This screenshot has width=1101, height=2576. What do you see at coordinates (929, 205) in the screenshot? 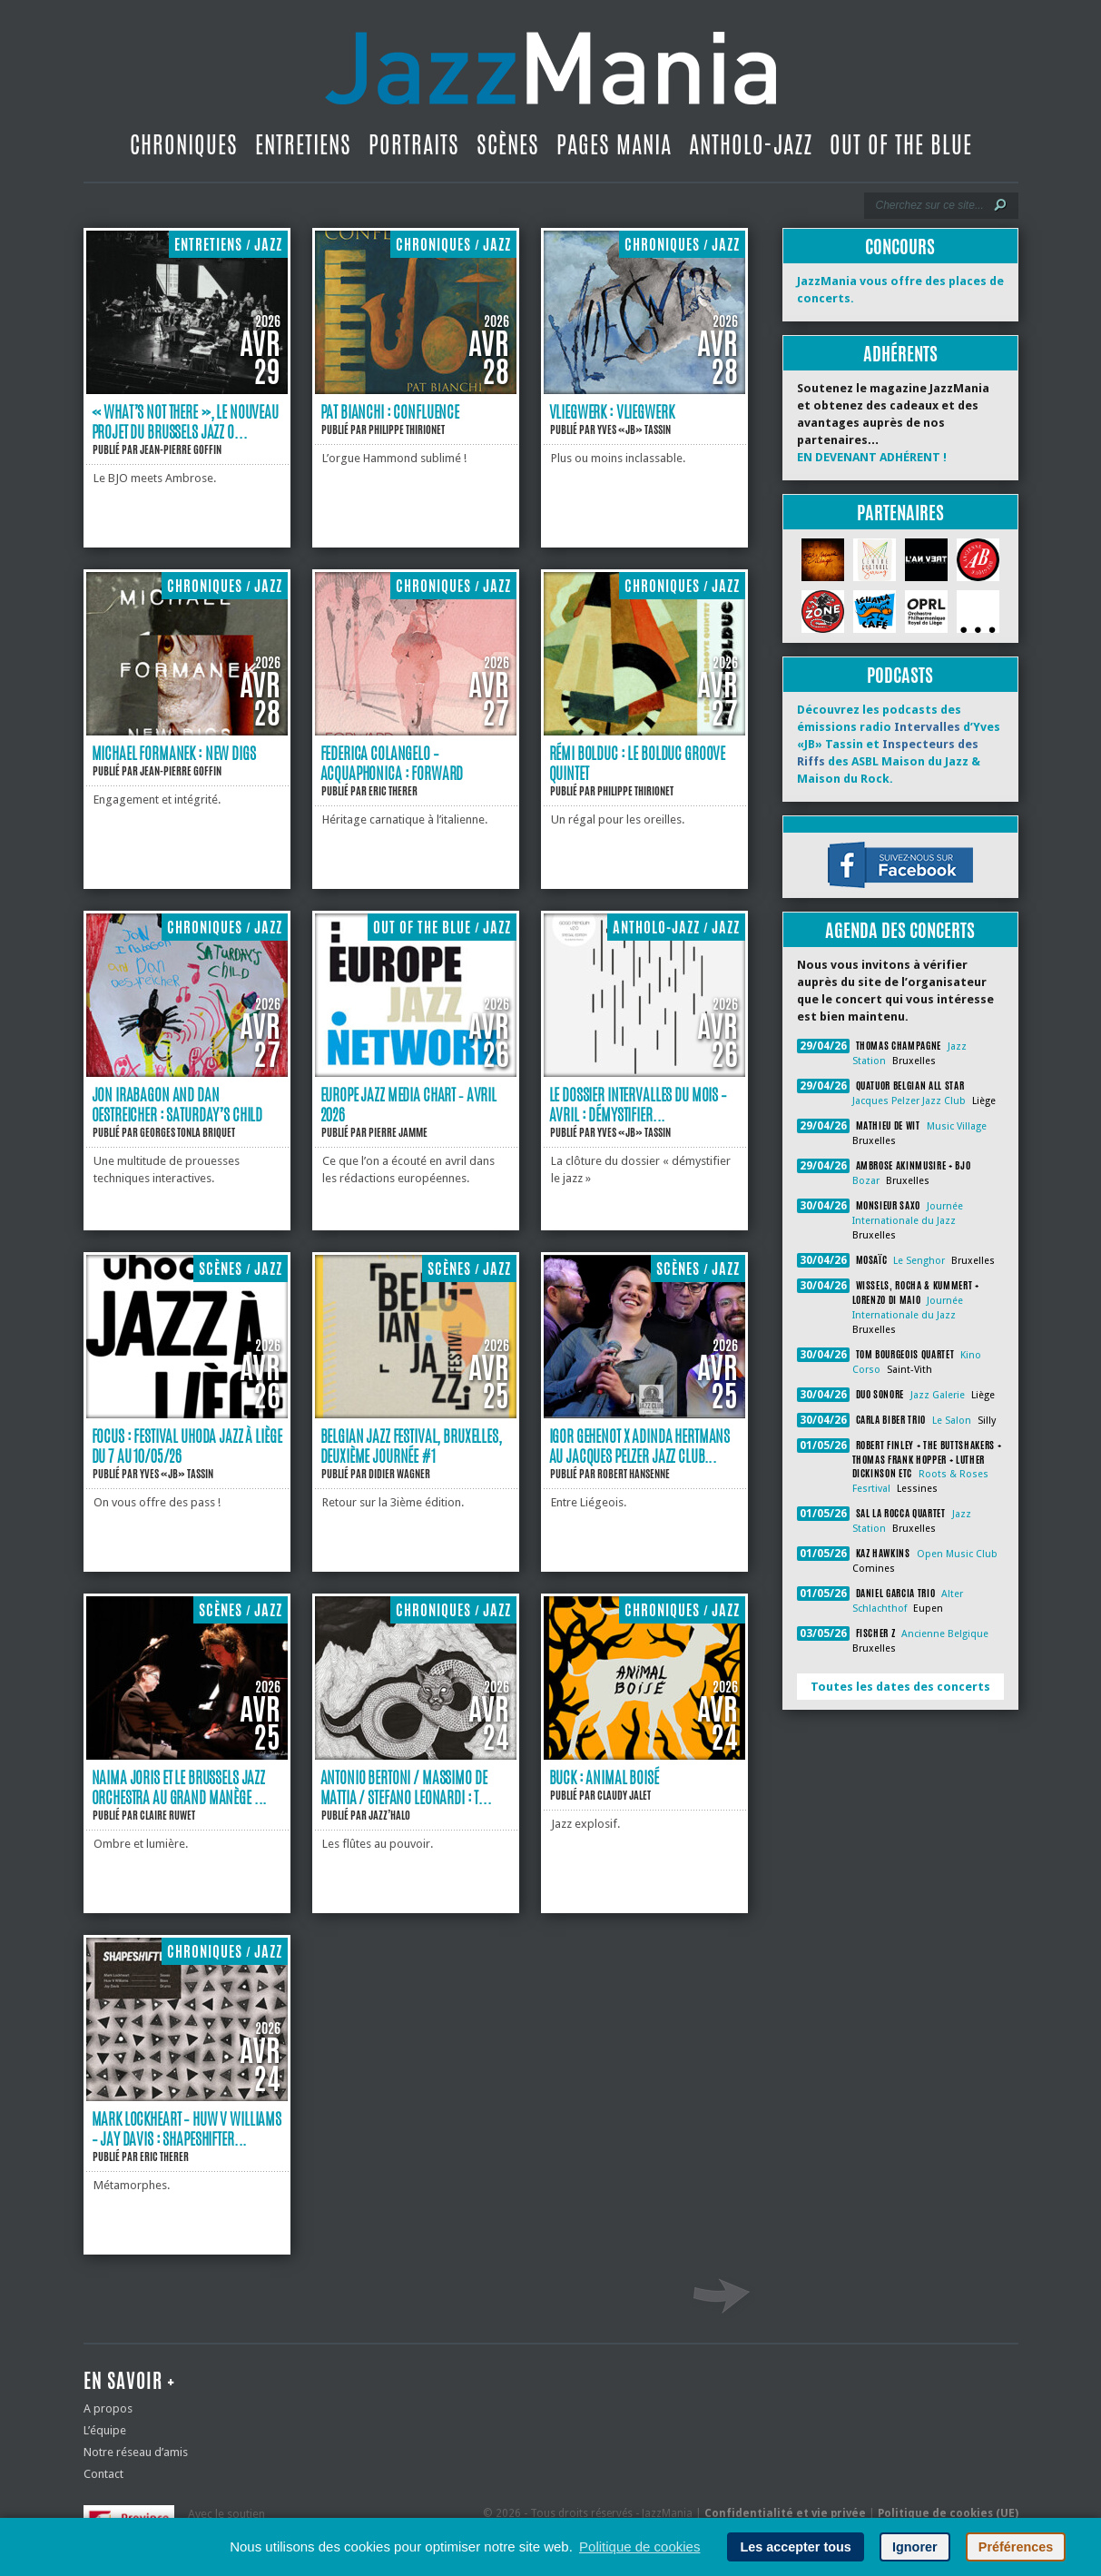
I see `[Recherche]` at bounding box center [929, 205].